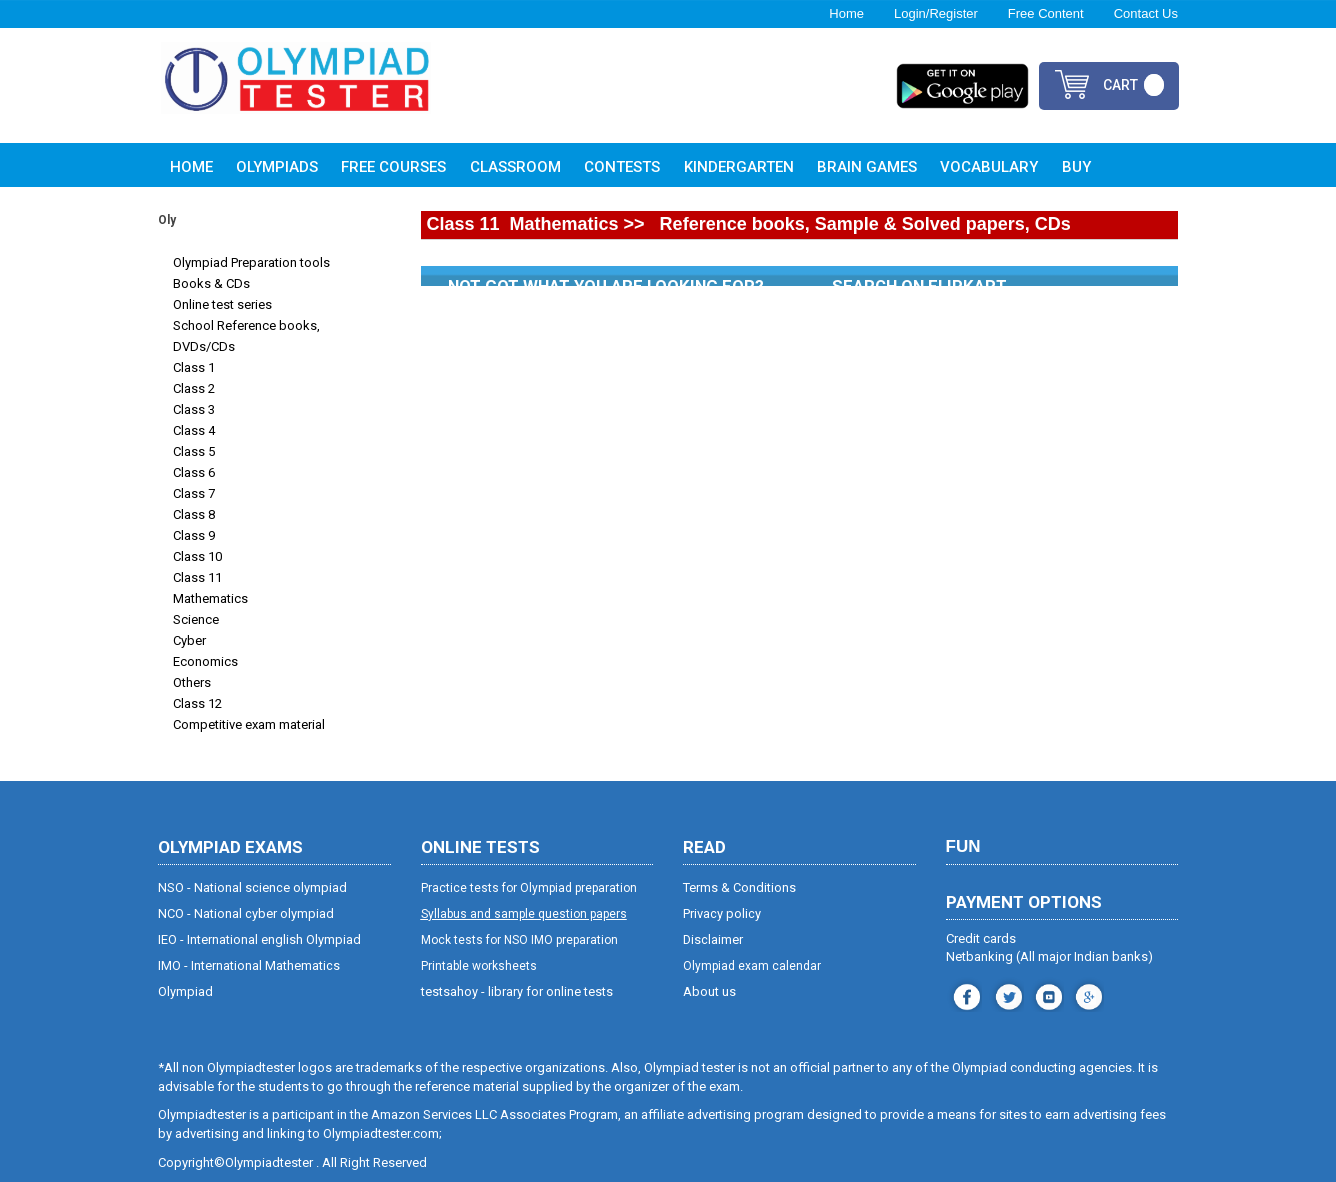  What do you see at coordinates (964, 994) in the screenshot?
I see `facebook` at bounding box center [964, 994].